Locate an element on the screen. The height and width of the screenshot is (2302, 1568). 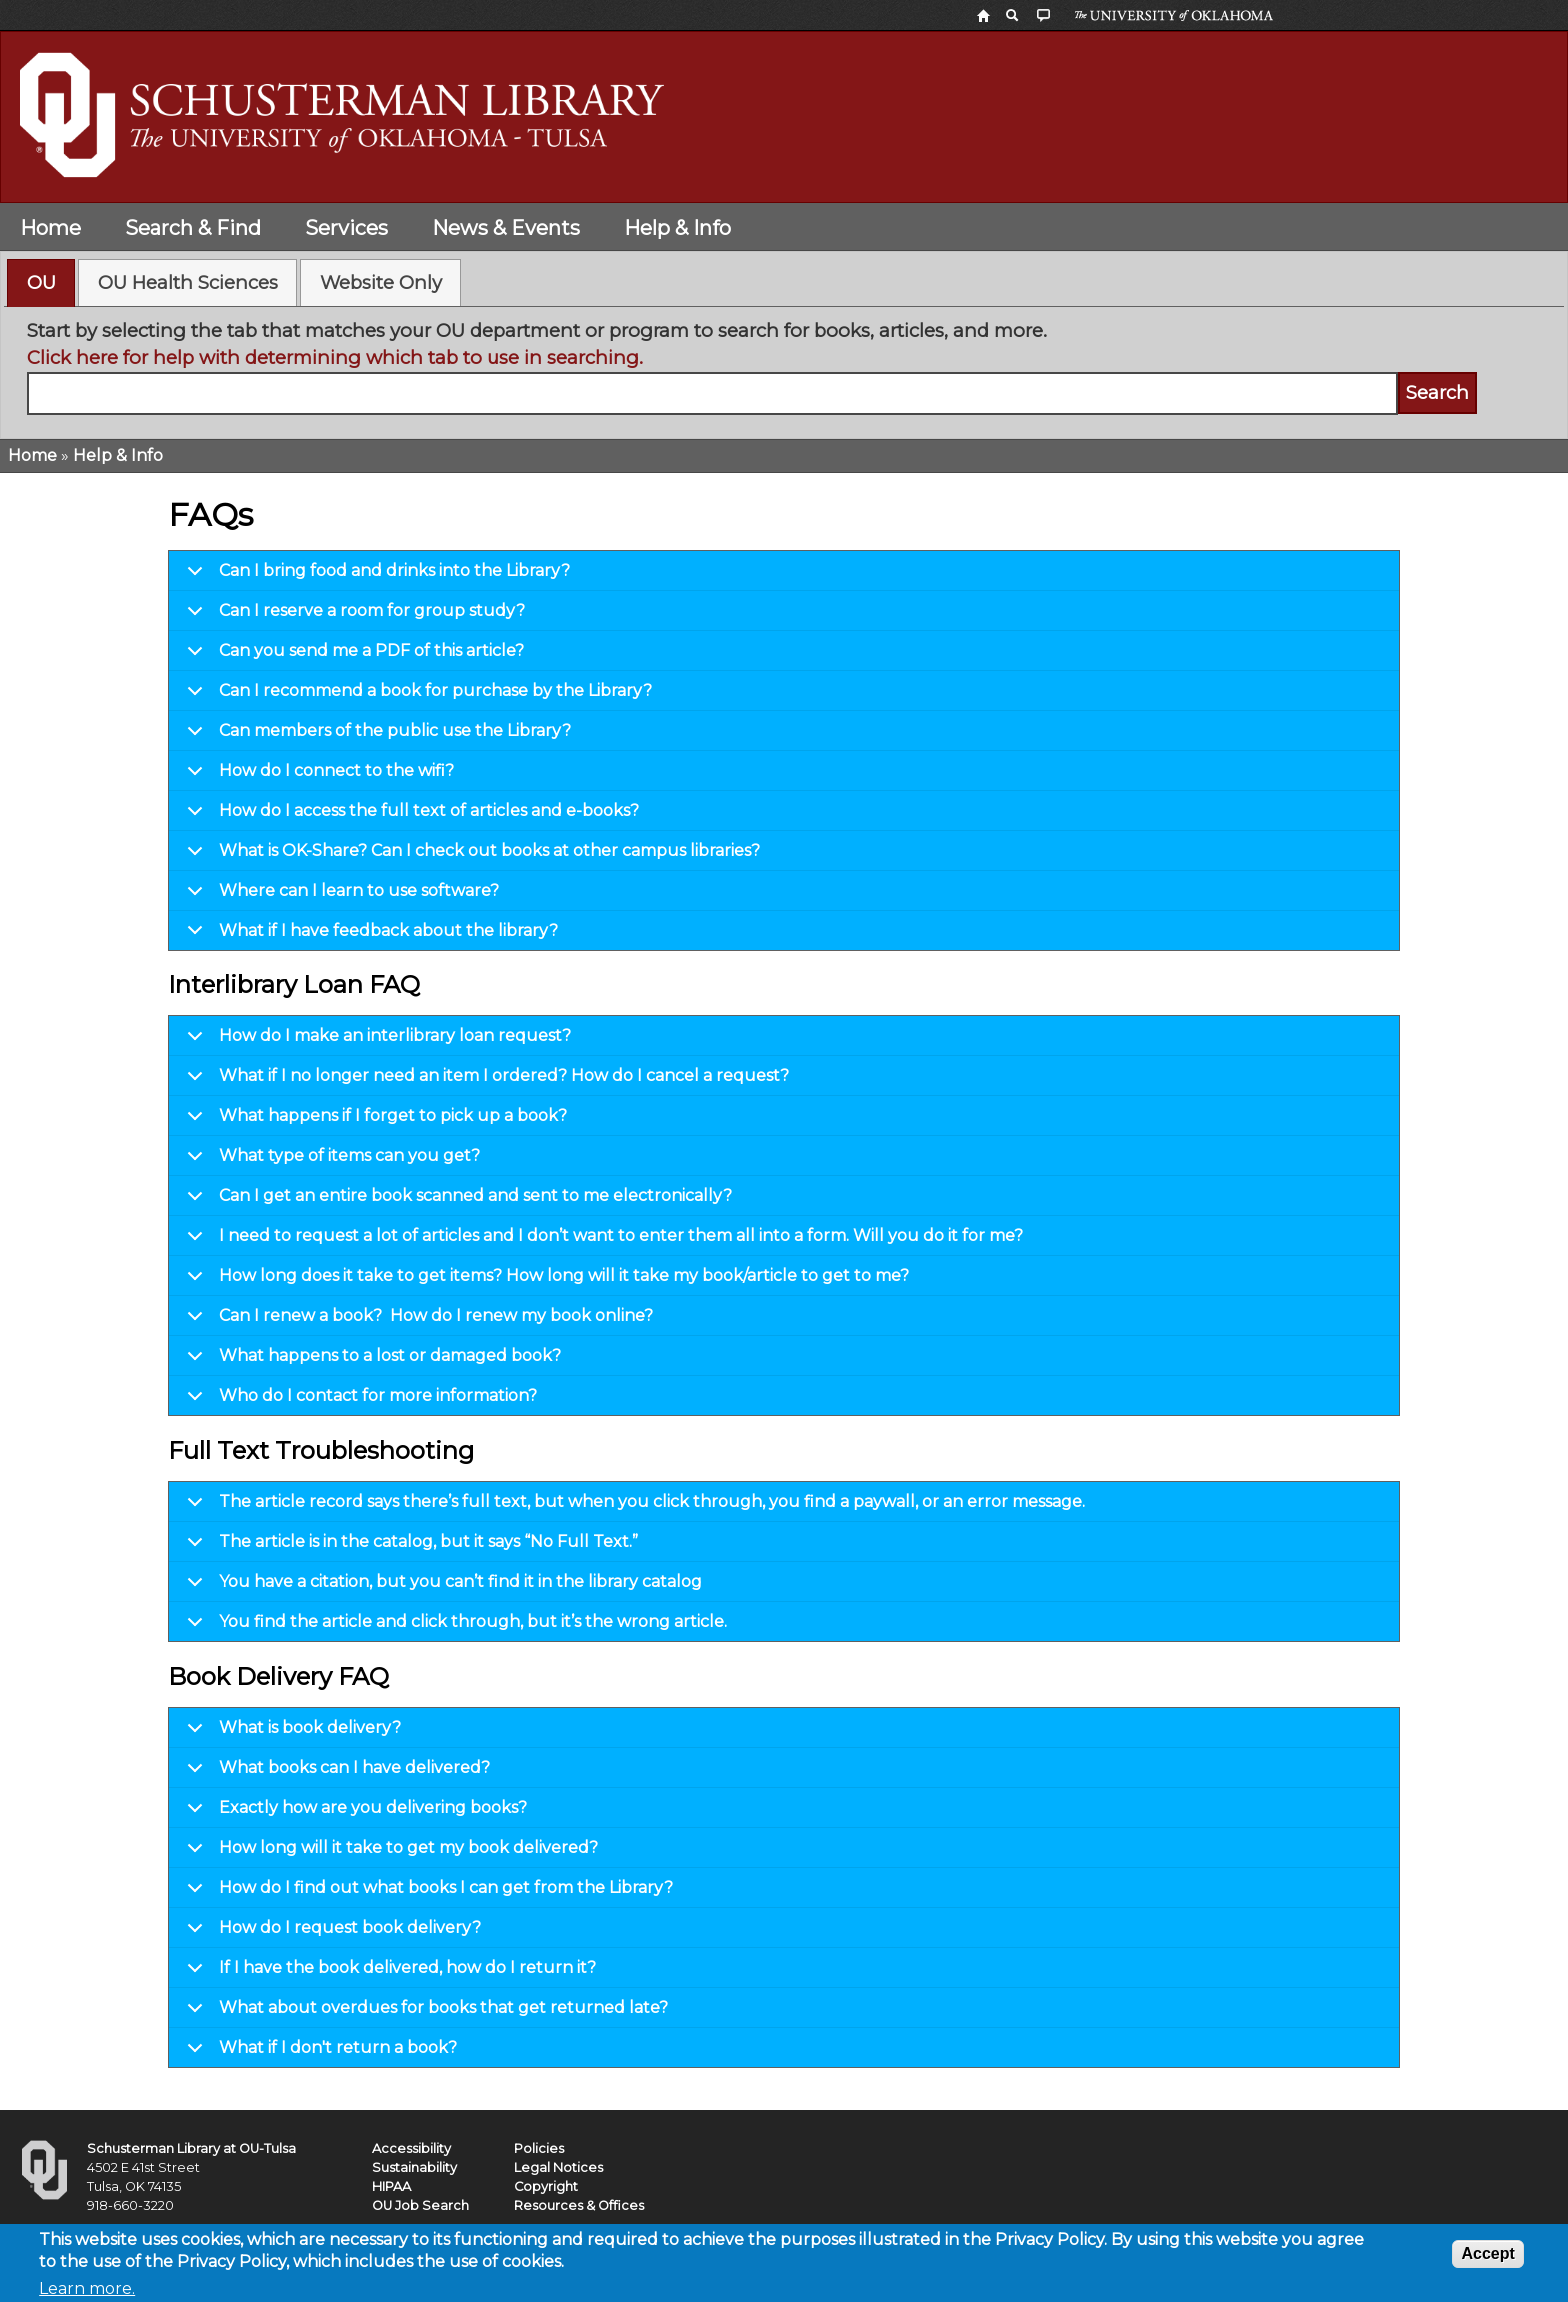
Can I reserve a room for group study? is located at coordinates (352, 616).